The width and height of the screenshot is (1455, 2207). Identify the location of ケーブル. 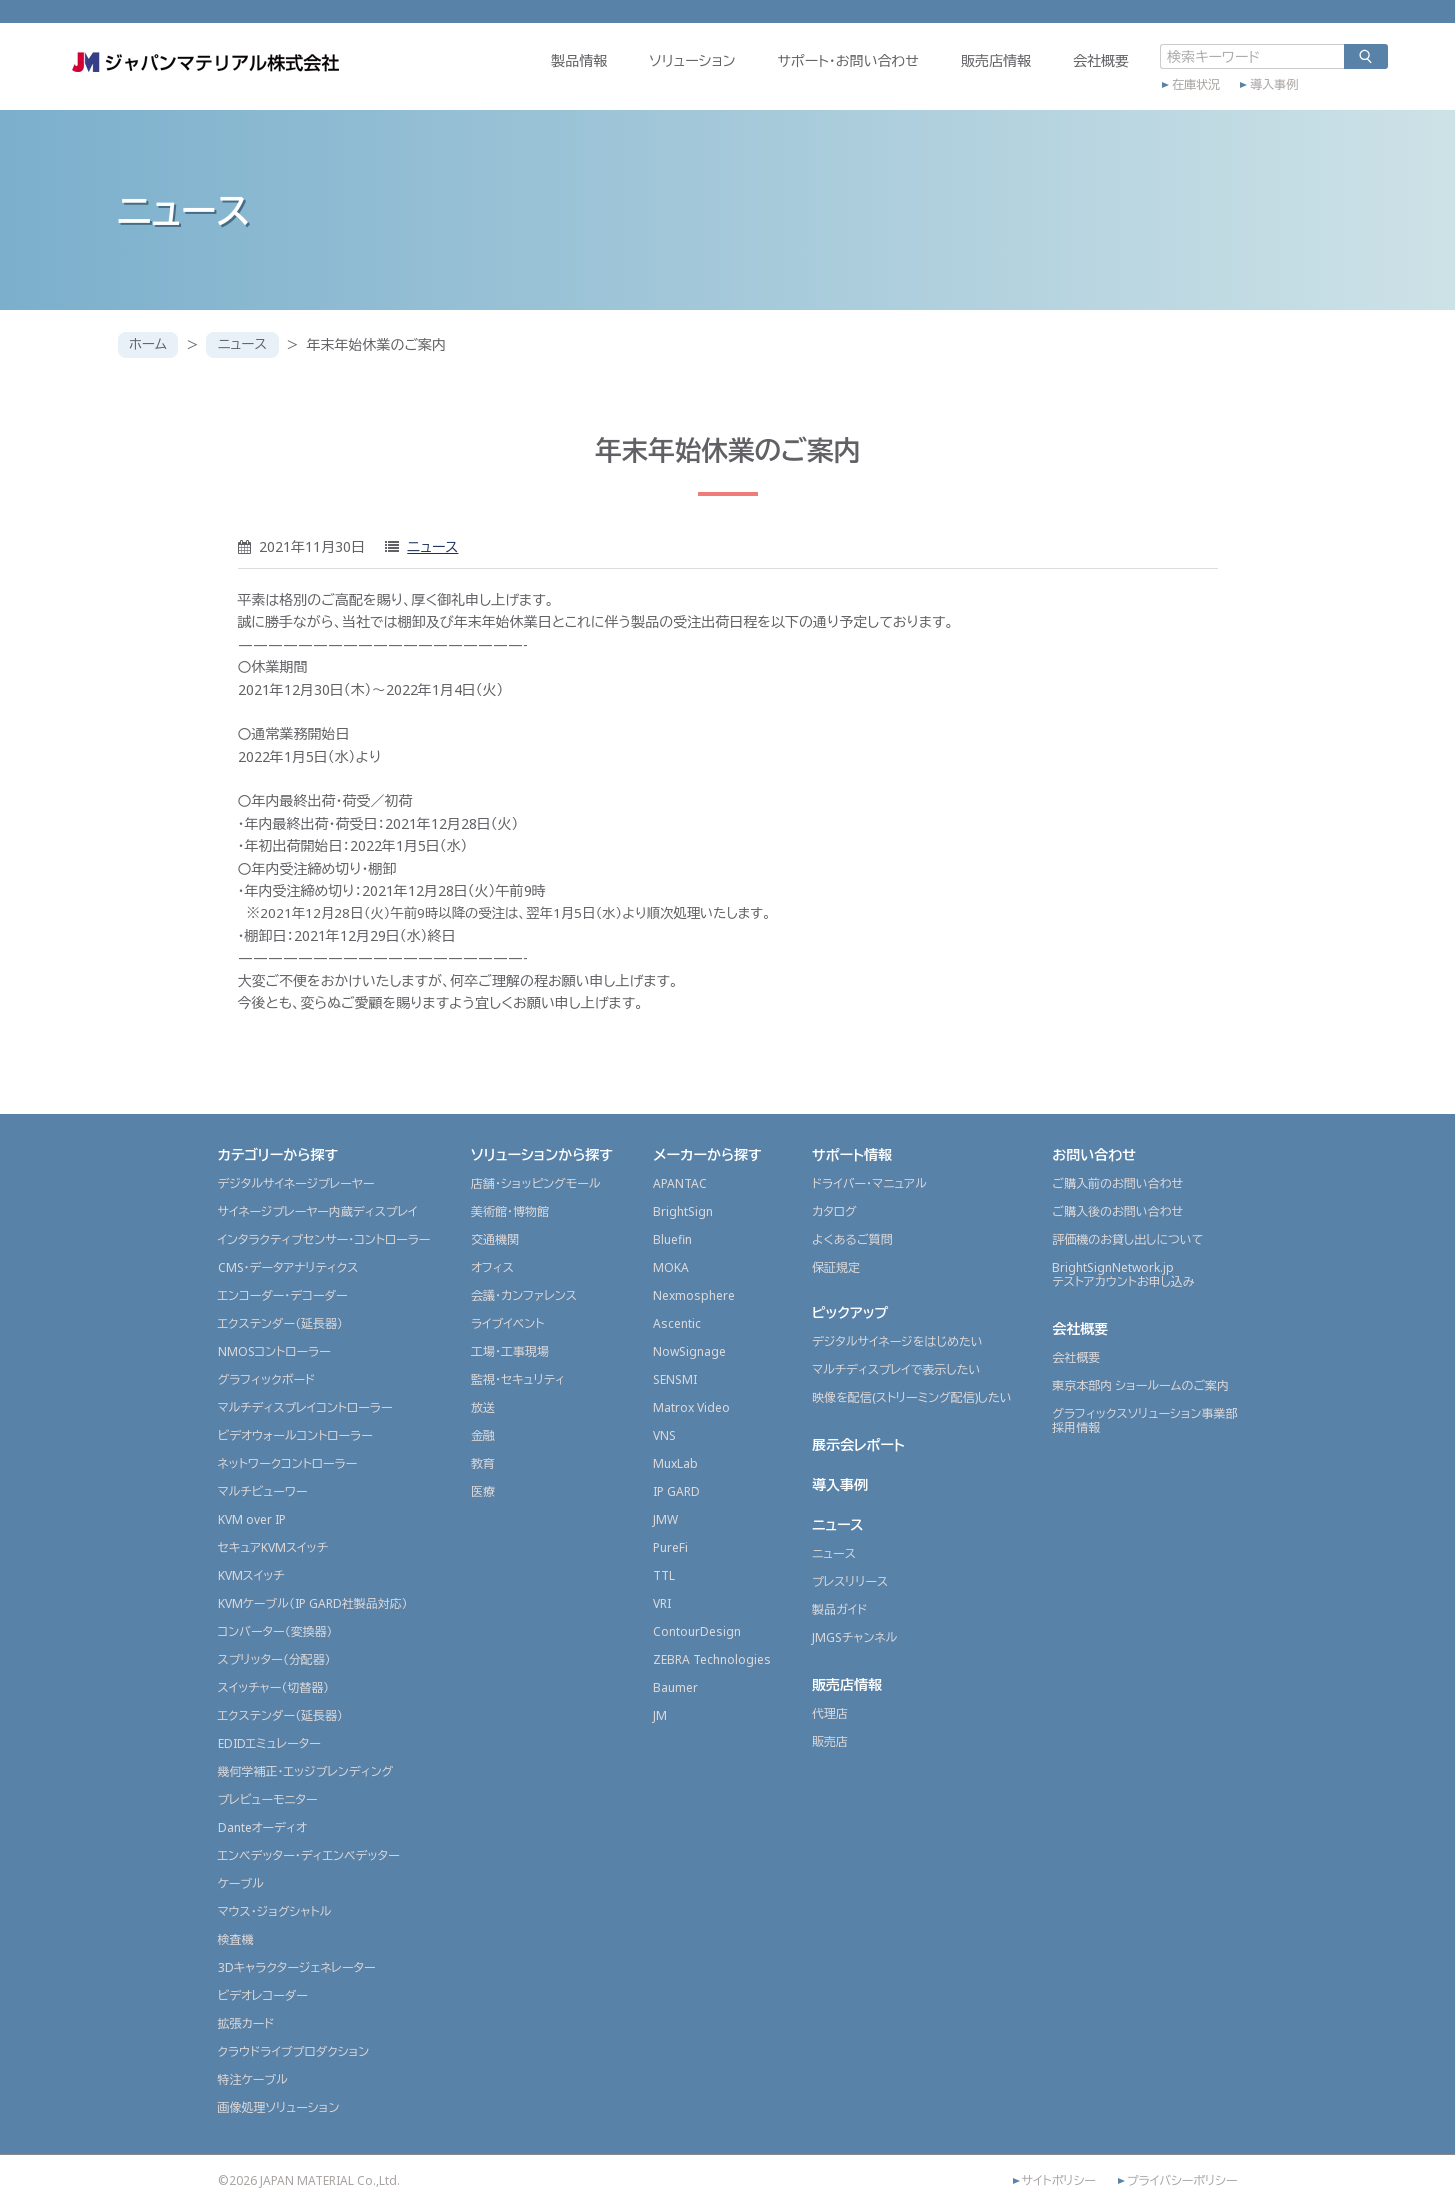
(241, 1883).